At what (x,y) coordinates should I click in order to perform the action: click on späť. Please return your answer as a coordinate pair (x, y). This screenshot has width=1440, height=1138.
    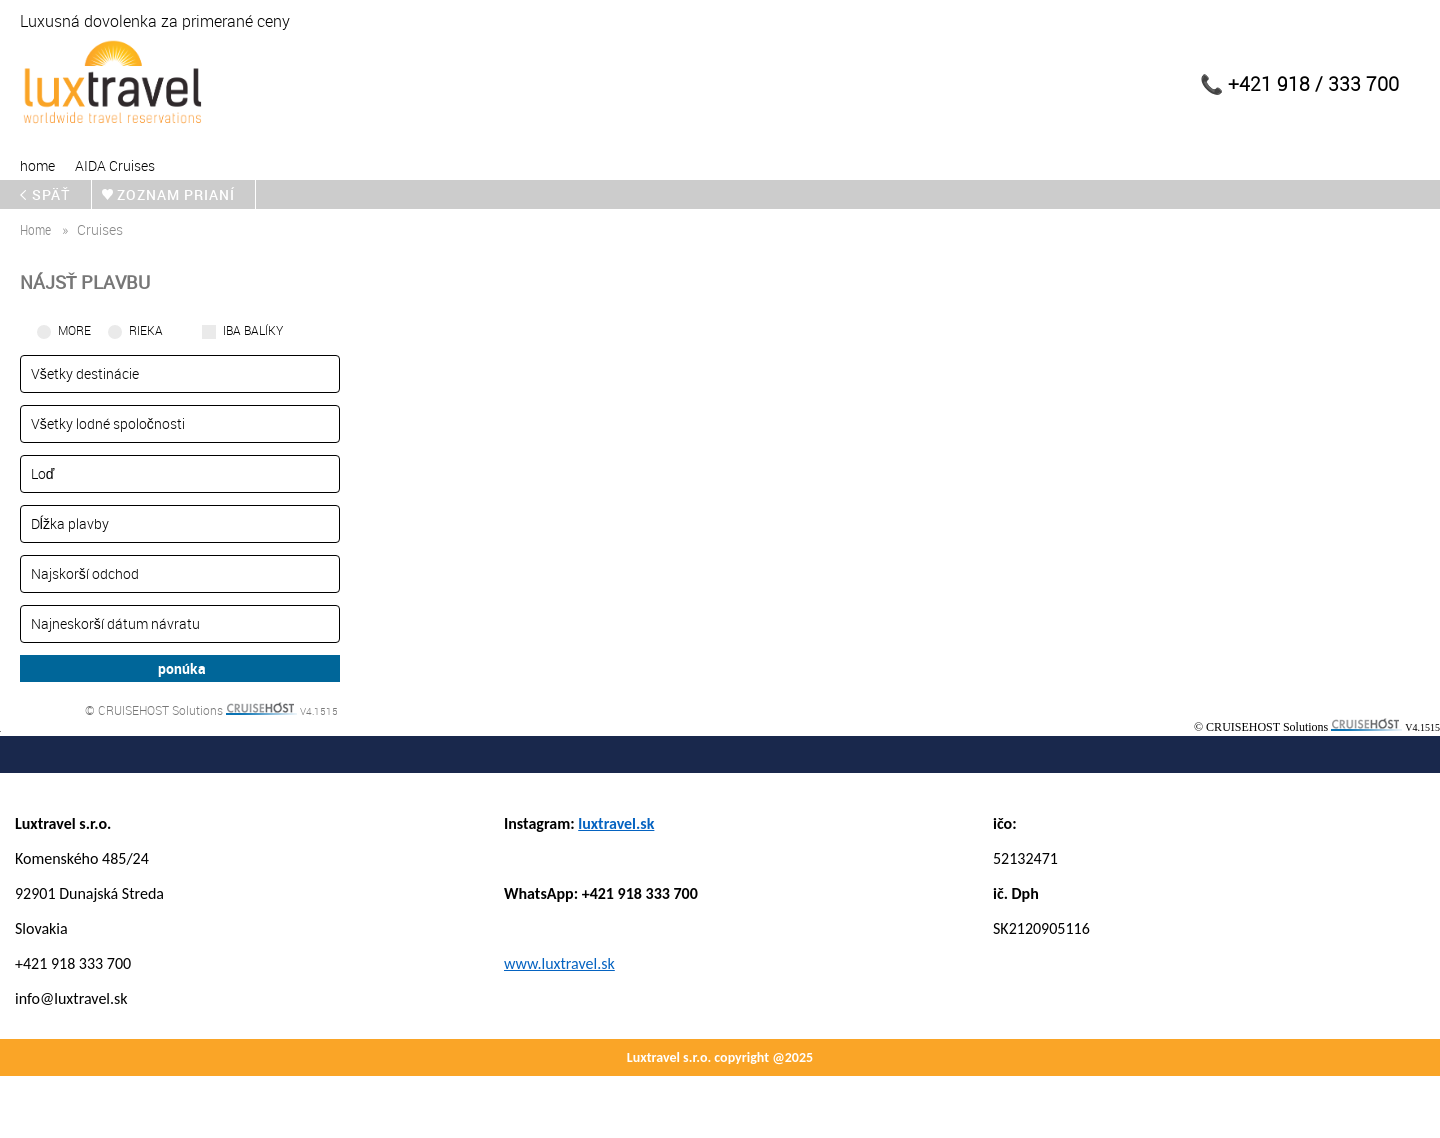
    Looking at the image, I should click on (51, 194).